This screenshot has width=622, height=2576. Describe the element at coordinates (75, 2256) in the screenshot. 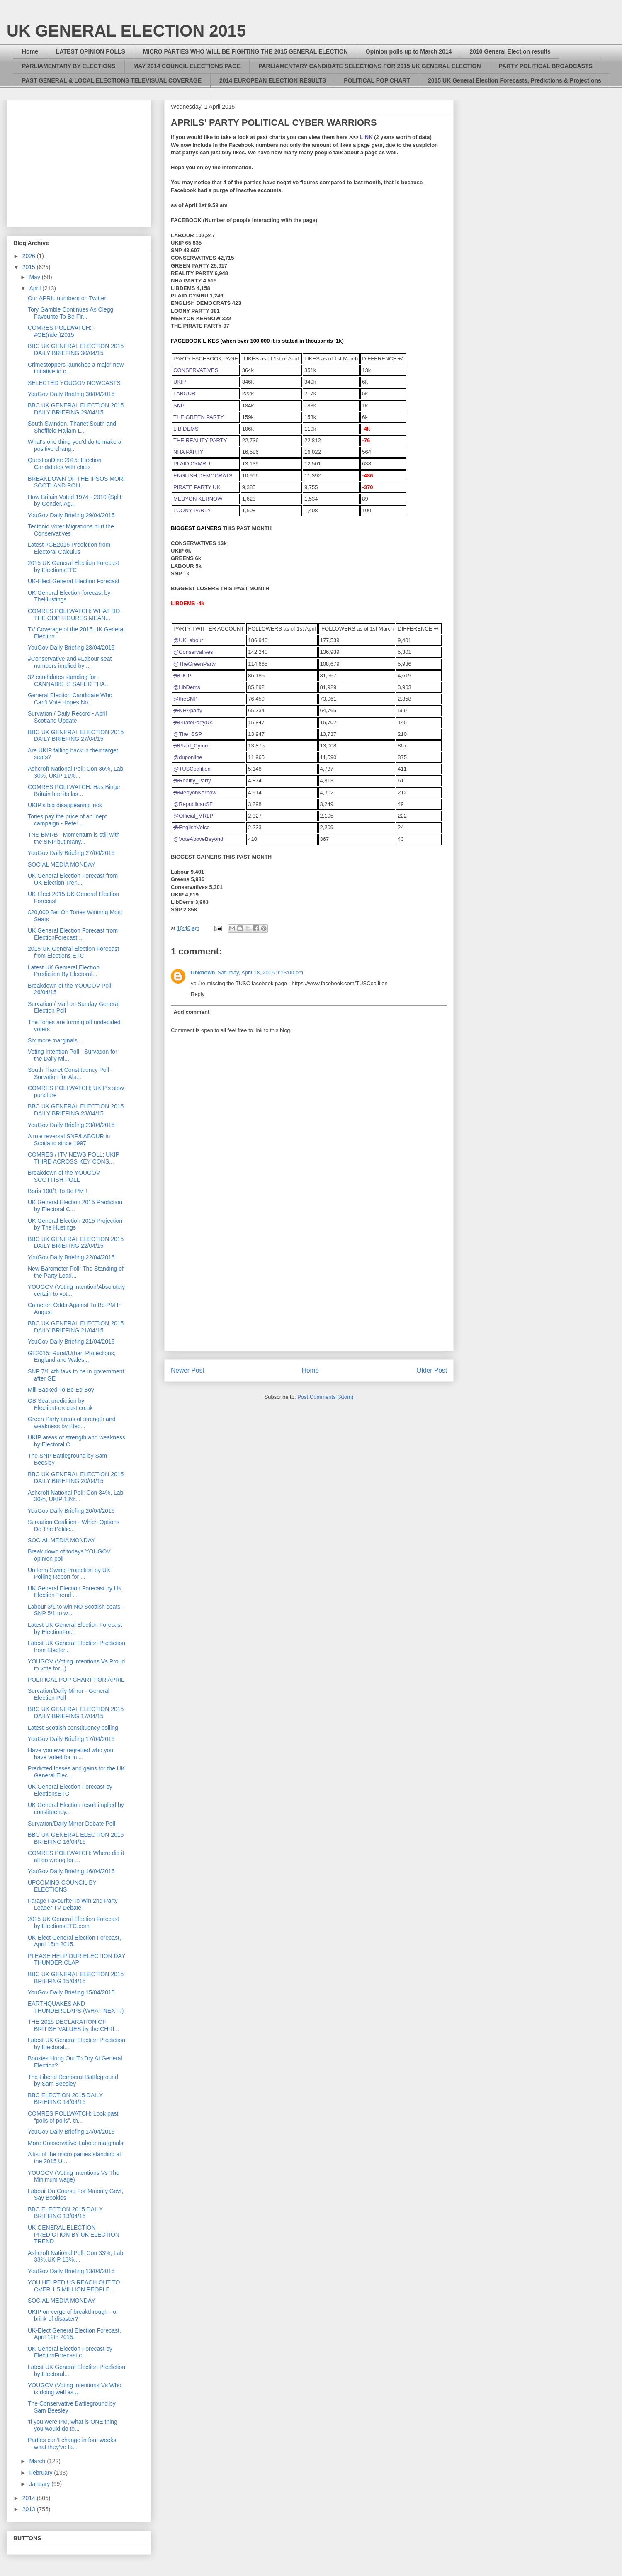

I see `Ashcroft National Poll: Con 33%, Lab 33%,UKIP 13%,...` at that location.